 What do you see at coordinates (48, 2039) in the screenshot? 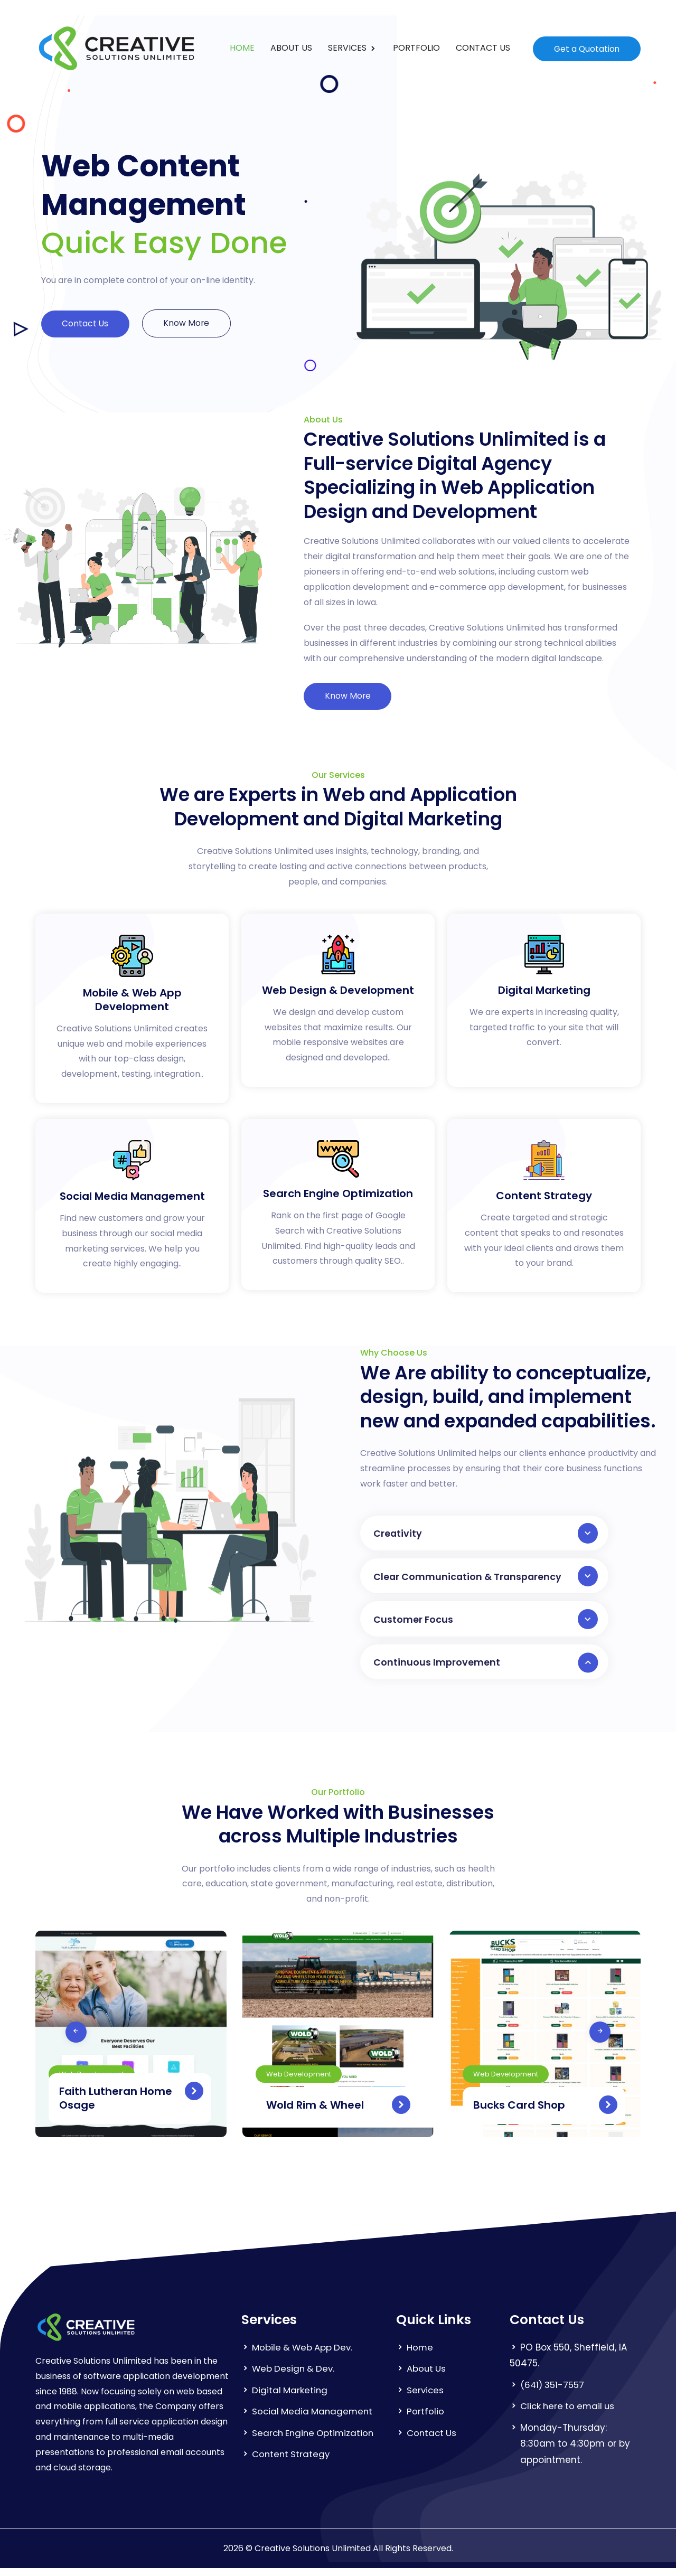
I see `[presentation]` at bounding box center [48, 2039].